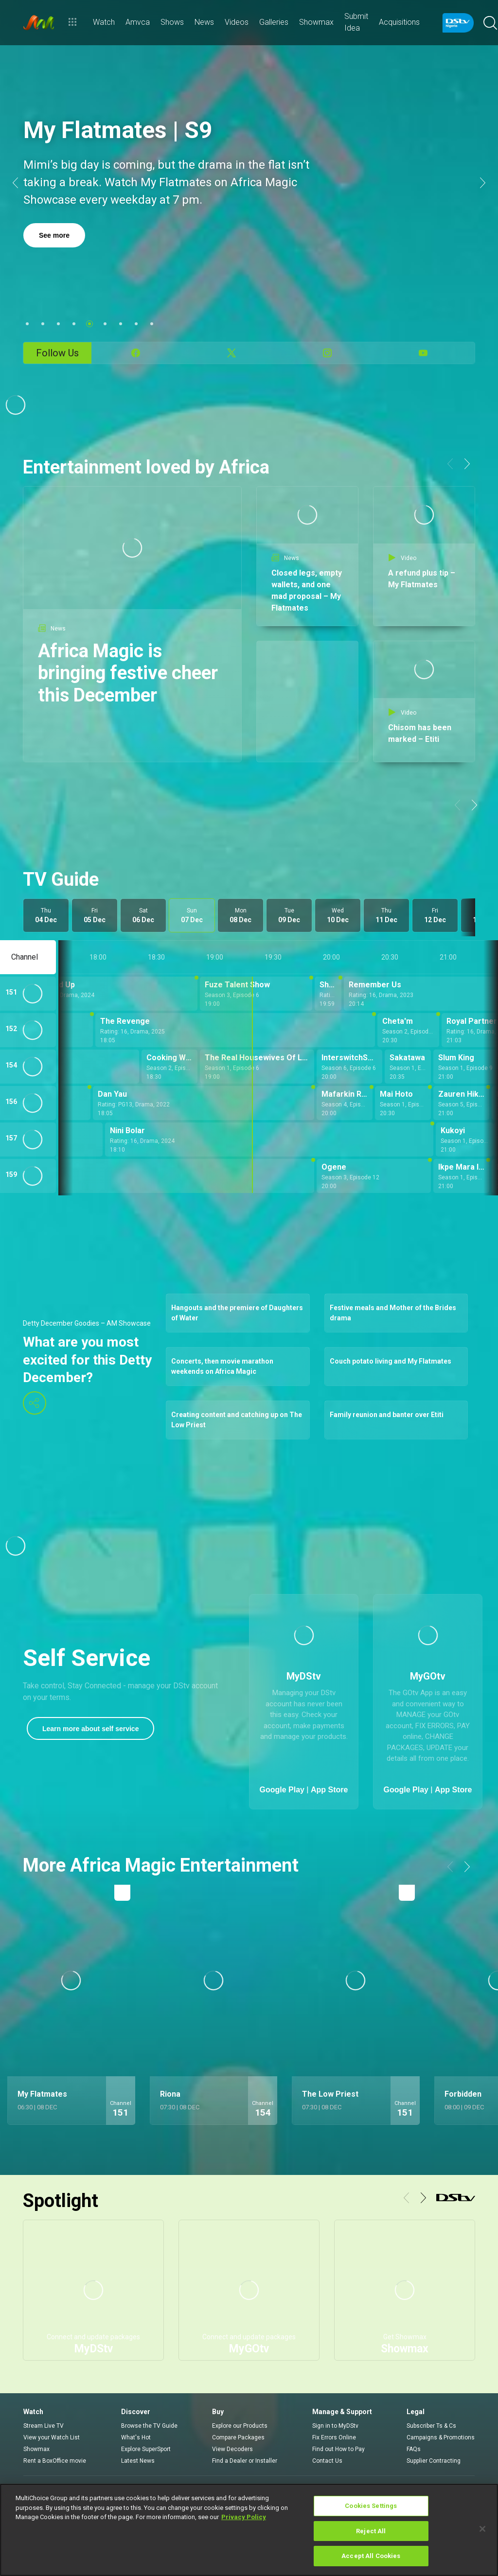 The width and height of the screenshot is (498, 2576). Describe the element at coordinates (249, 2530) in the screenshot. I see `[region]` at that location.